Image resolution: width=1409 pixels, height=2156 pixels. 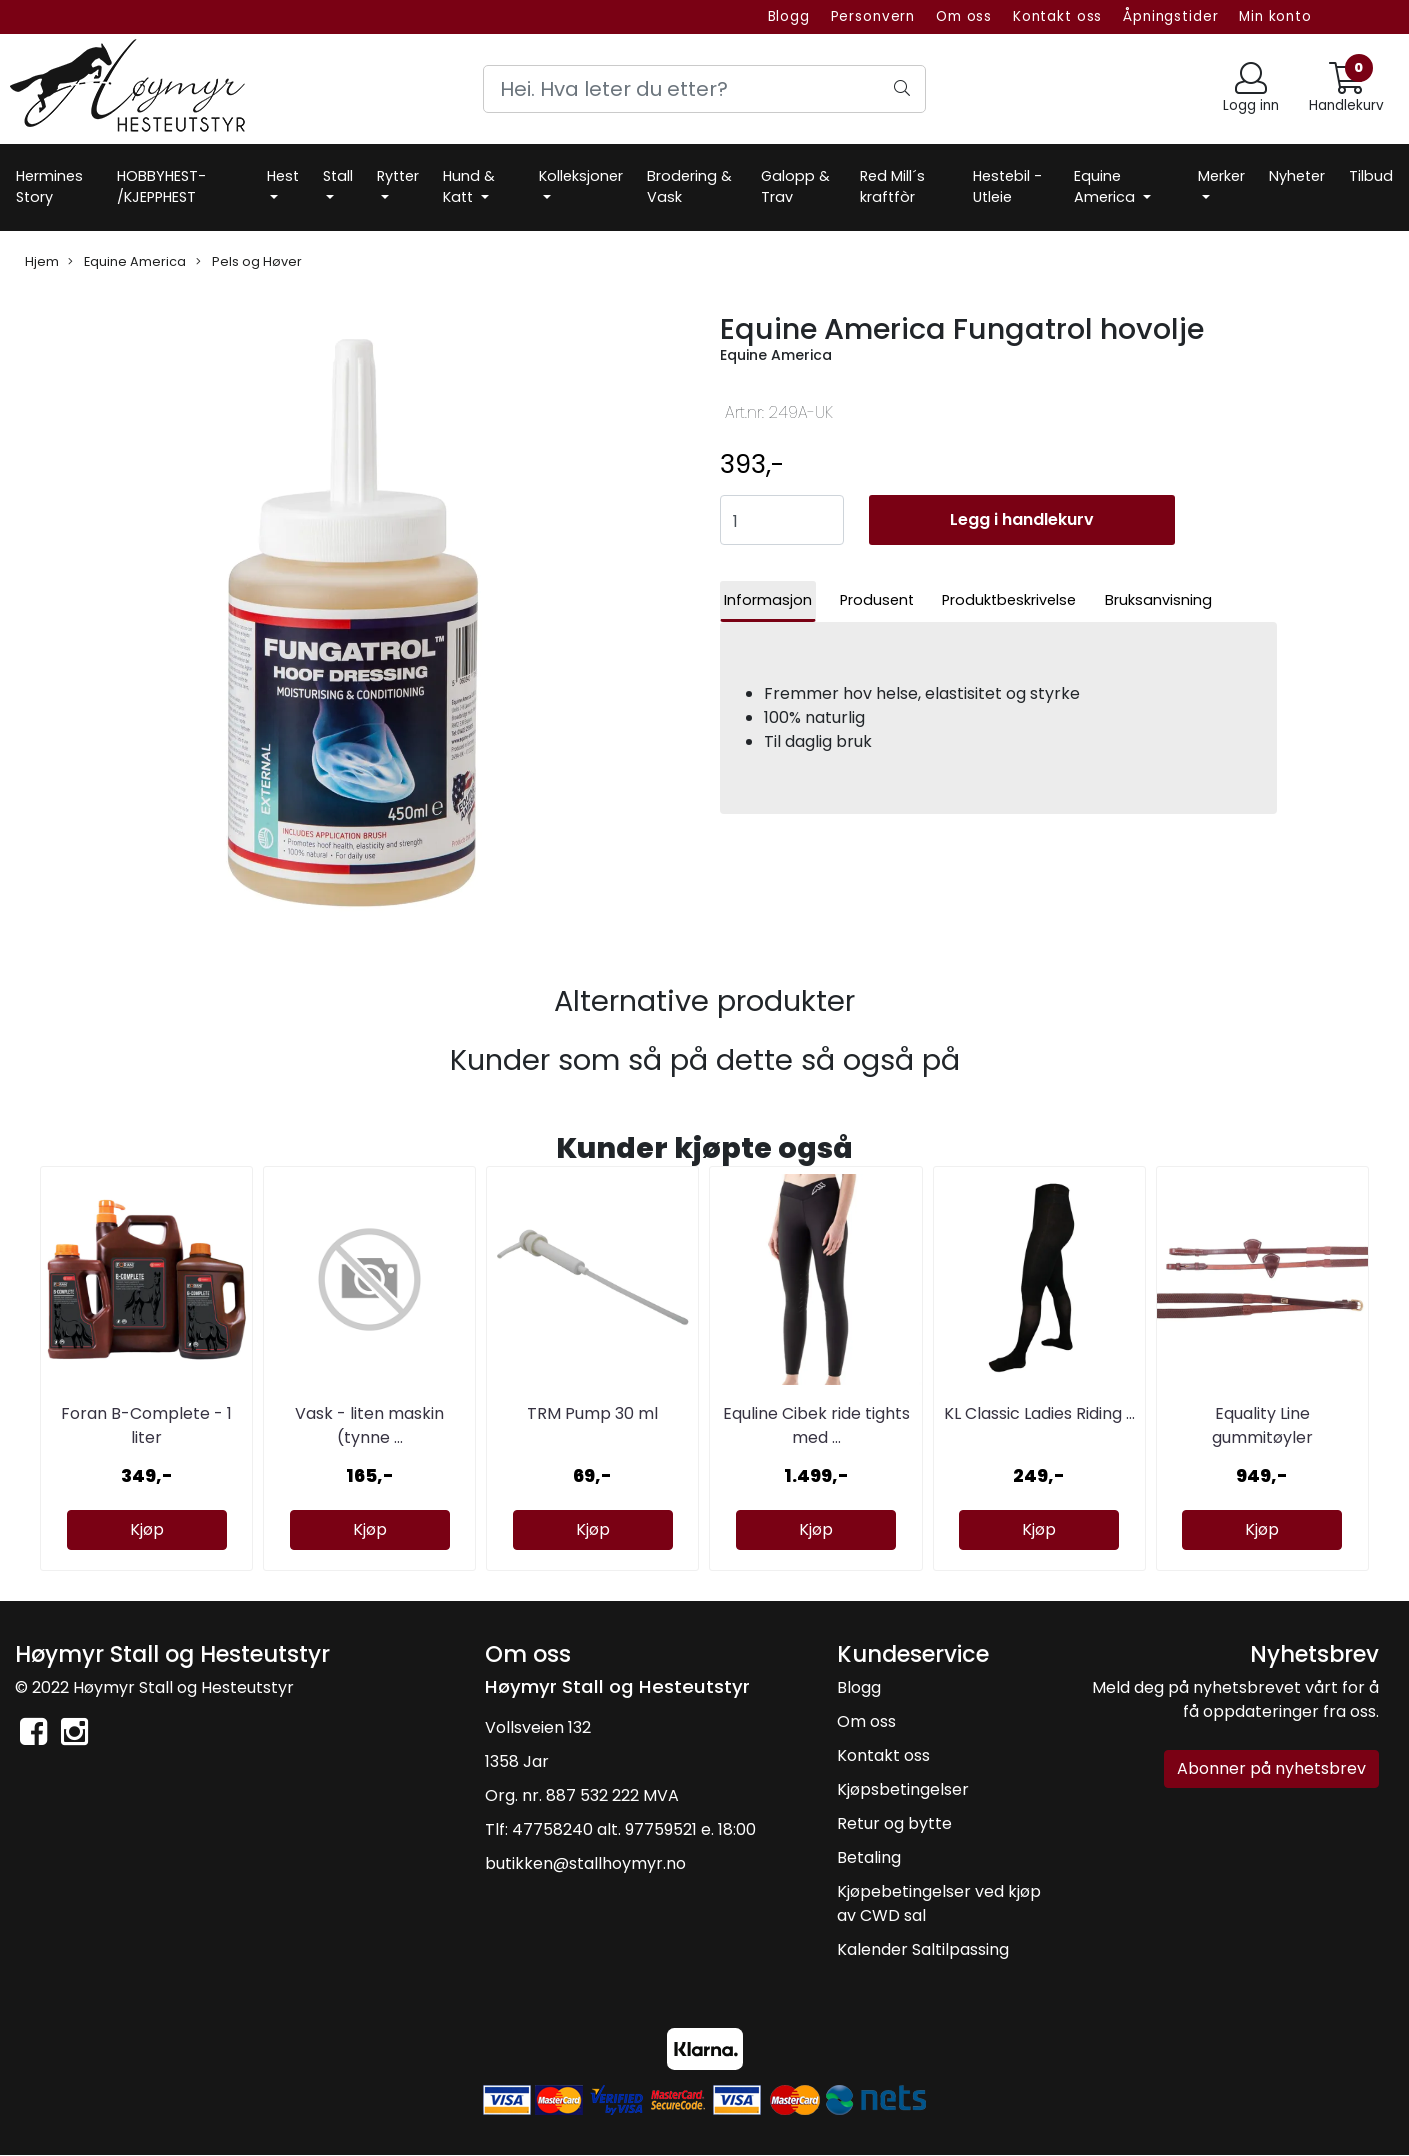 What do you see at coordinates (592, 1413) in the screenshot?
I see `TRM Pump 30 ml` at bounding box center [592, 1413].